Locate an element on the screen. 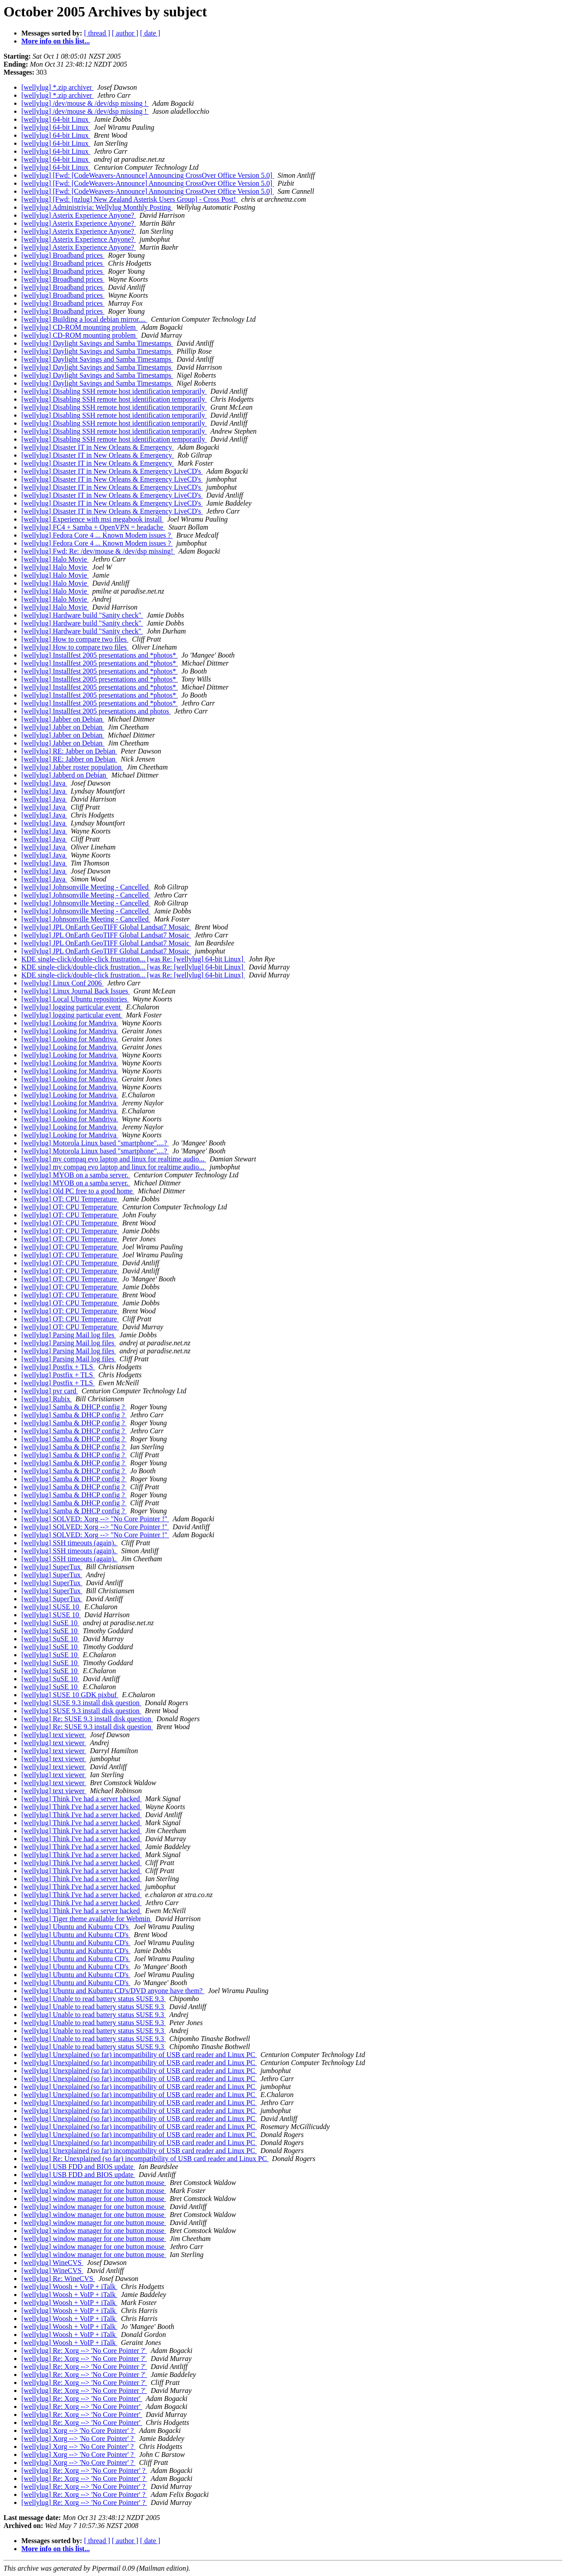  [wellylug] Linux Journal Back Issues is located at coordinates (75, 991).